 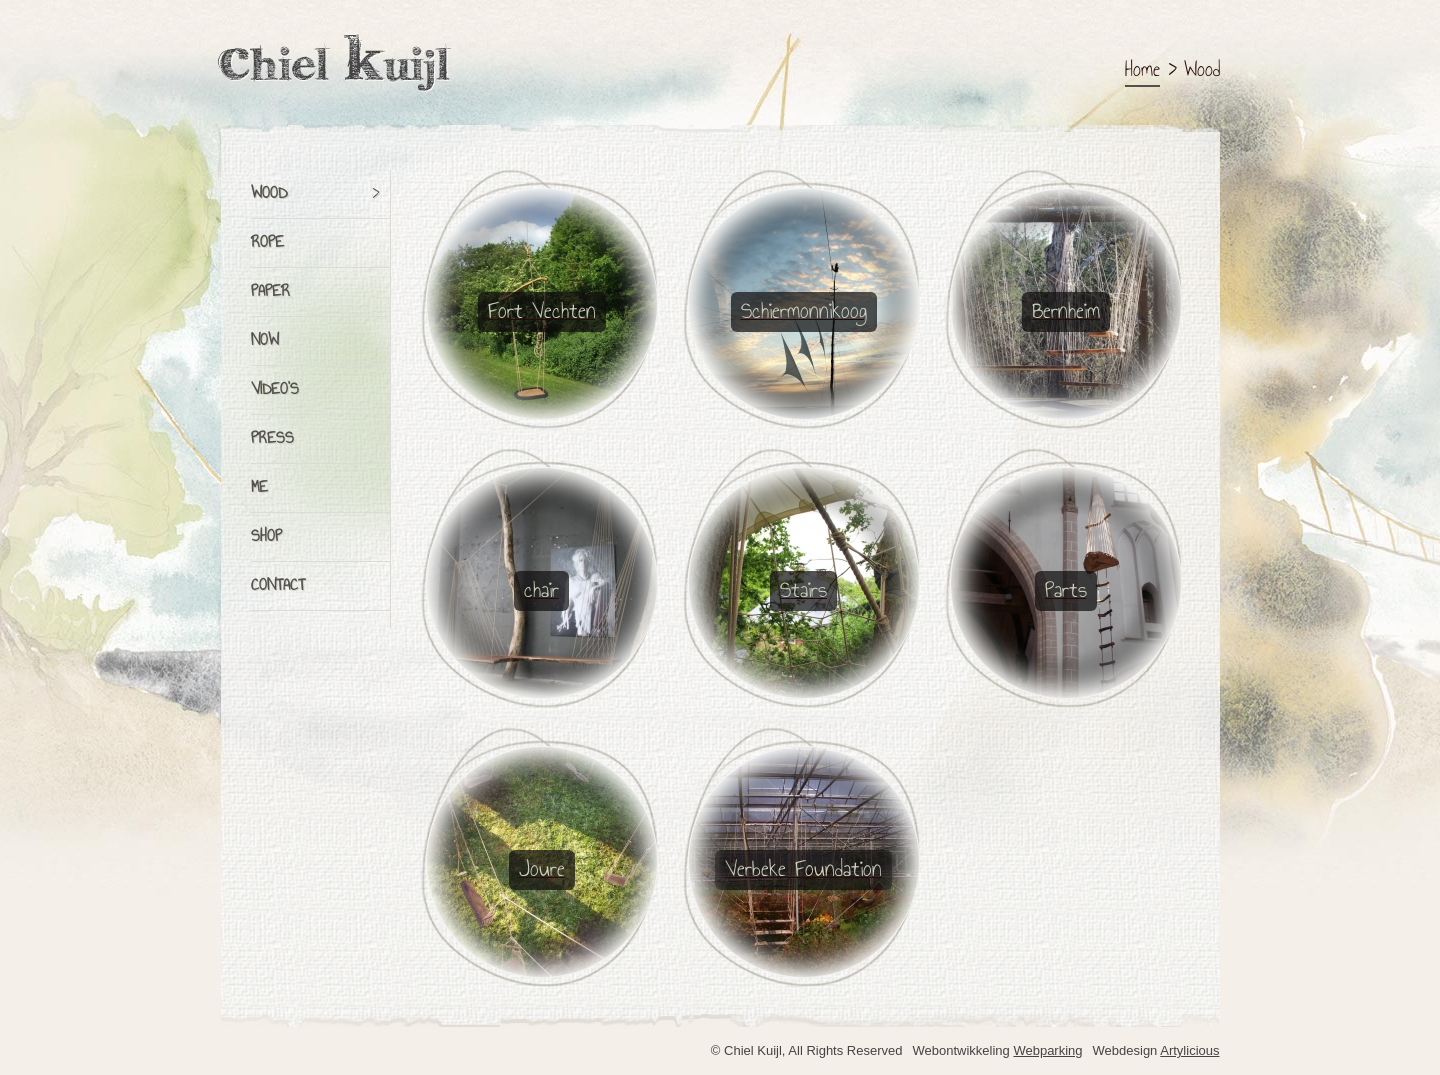 I want to click on Paper, so click(x=270, y=292).